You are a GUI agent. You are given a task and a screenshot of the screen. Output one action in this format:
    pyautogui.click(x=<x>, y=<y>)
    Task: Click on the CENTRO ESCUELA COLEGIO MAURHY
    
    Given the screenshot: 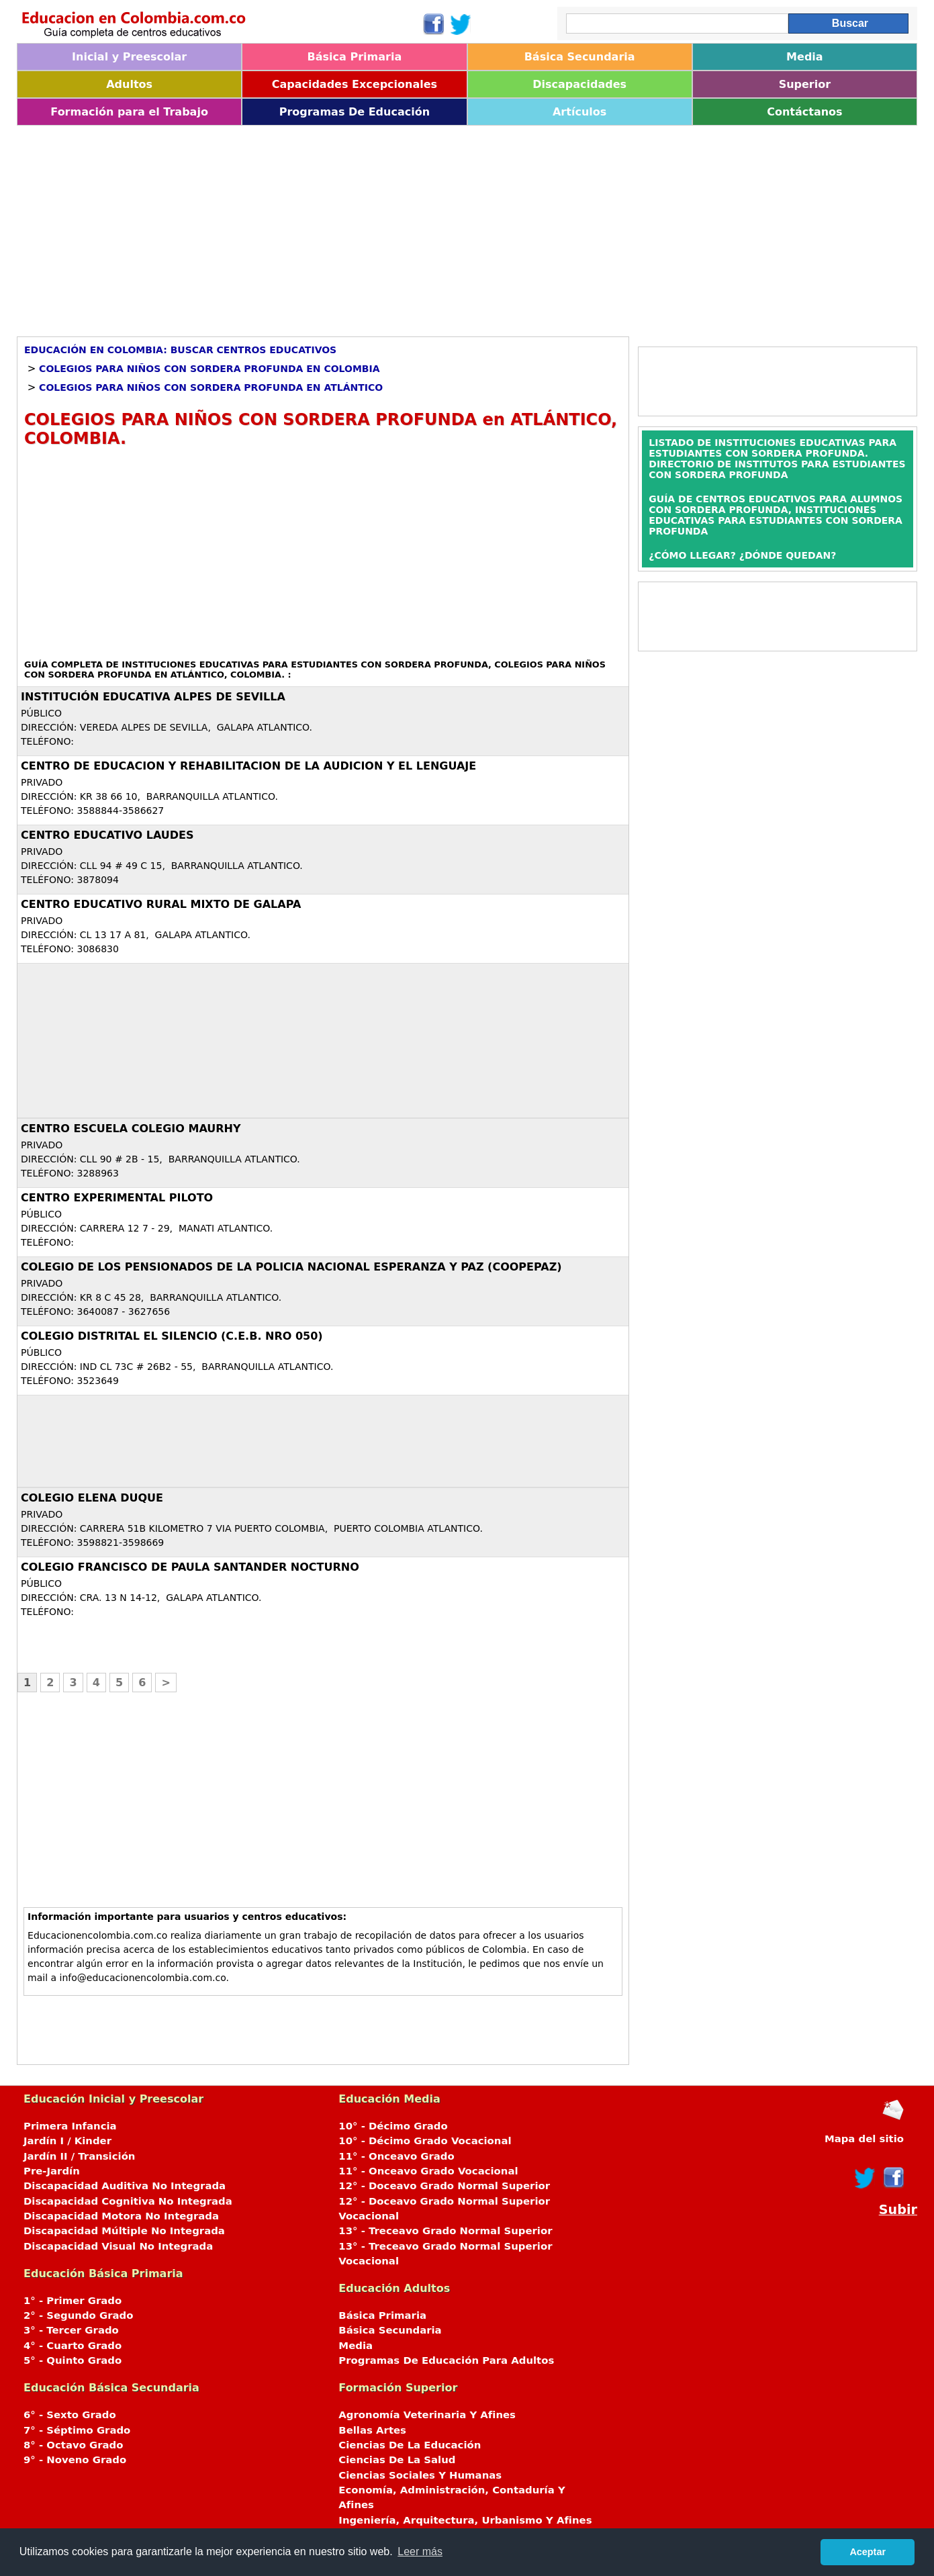 What is the action you would take?
    pyautogui.click(x=131, y=1128)
    